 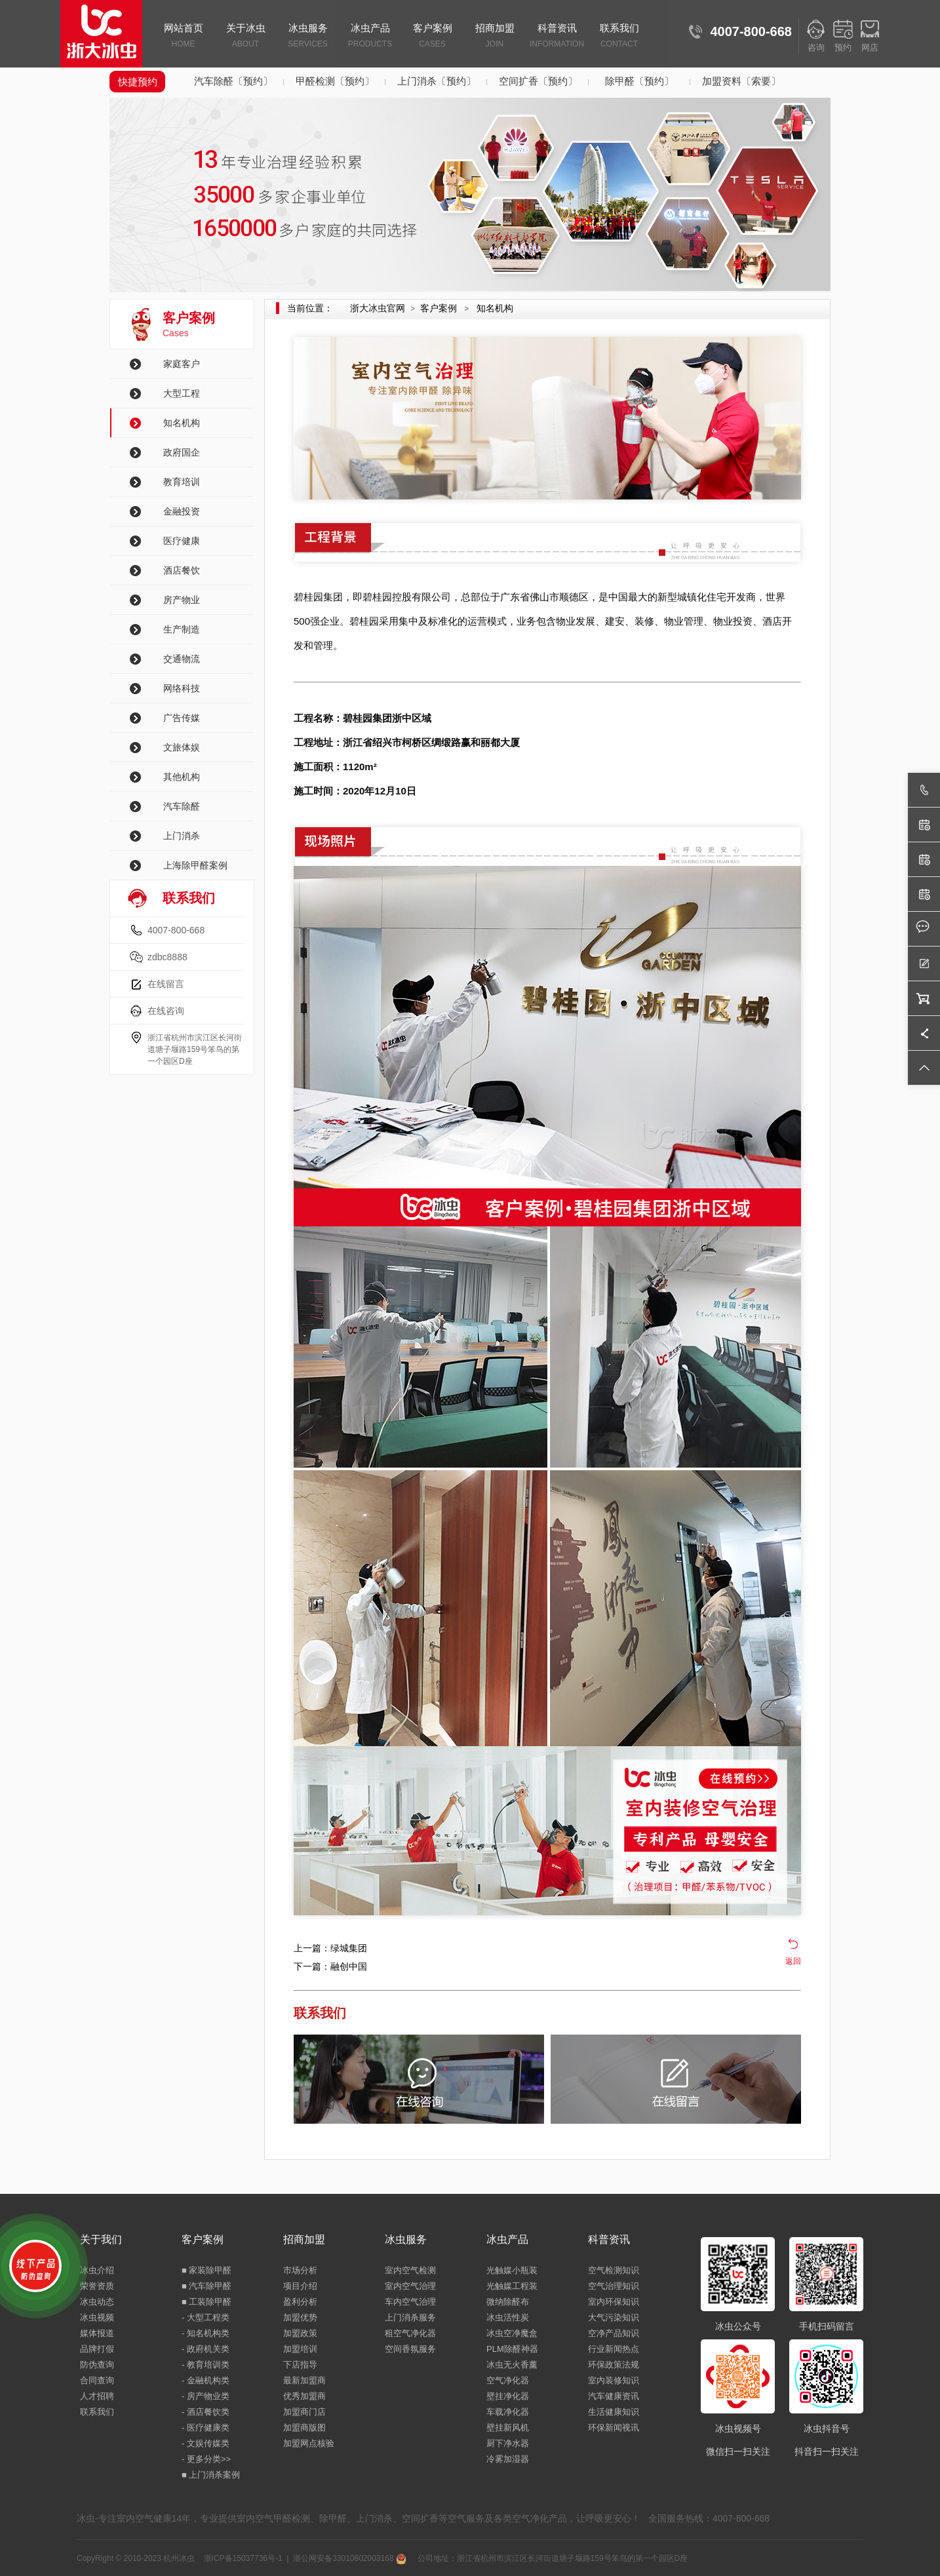 What do you see at coordinates (613, 2333) in the screenshot?
I see `空净产品知识` at bounding box center [613, 2333].